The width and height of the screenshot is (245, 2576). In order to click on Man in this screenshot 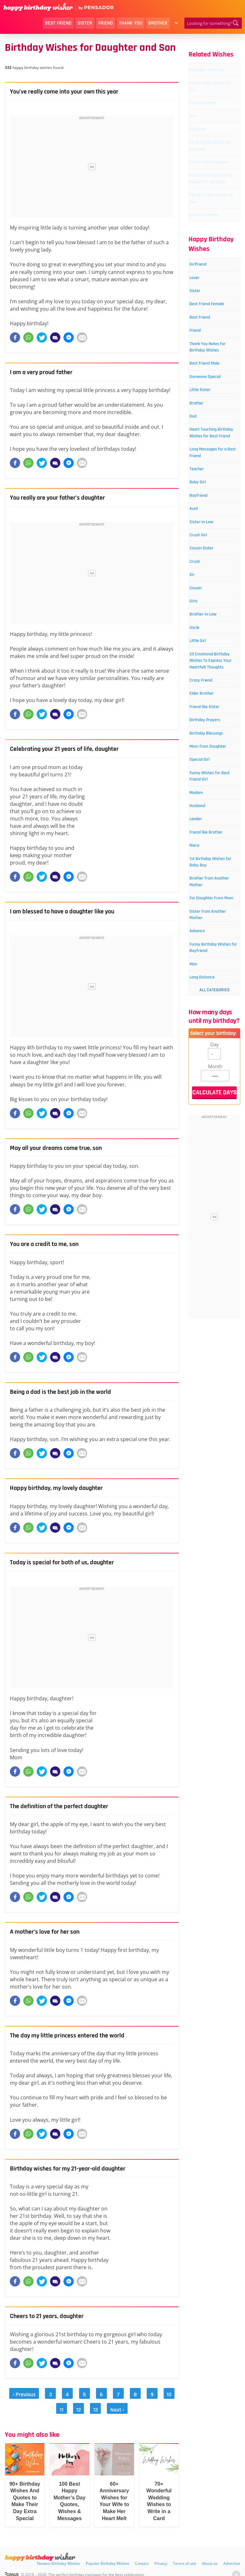, I will do `click(199, 1215)`.